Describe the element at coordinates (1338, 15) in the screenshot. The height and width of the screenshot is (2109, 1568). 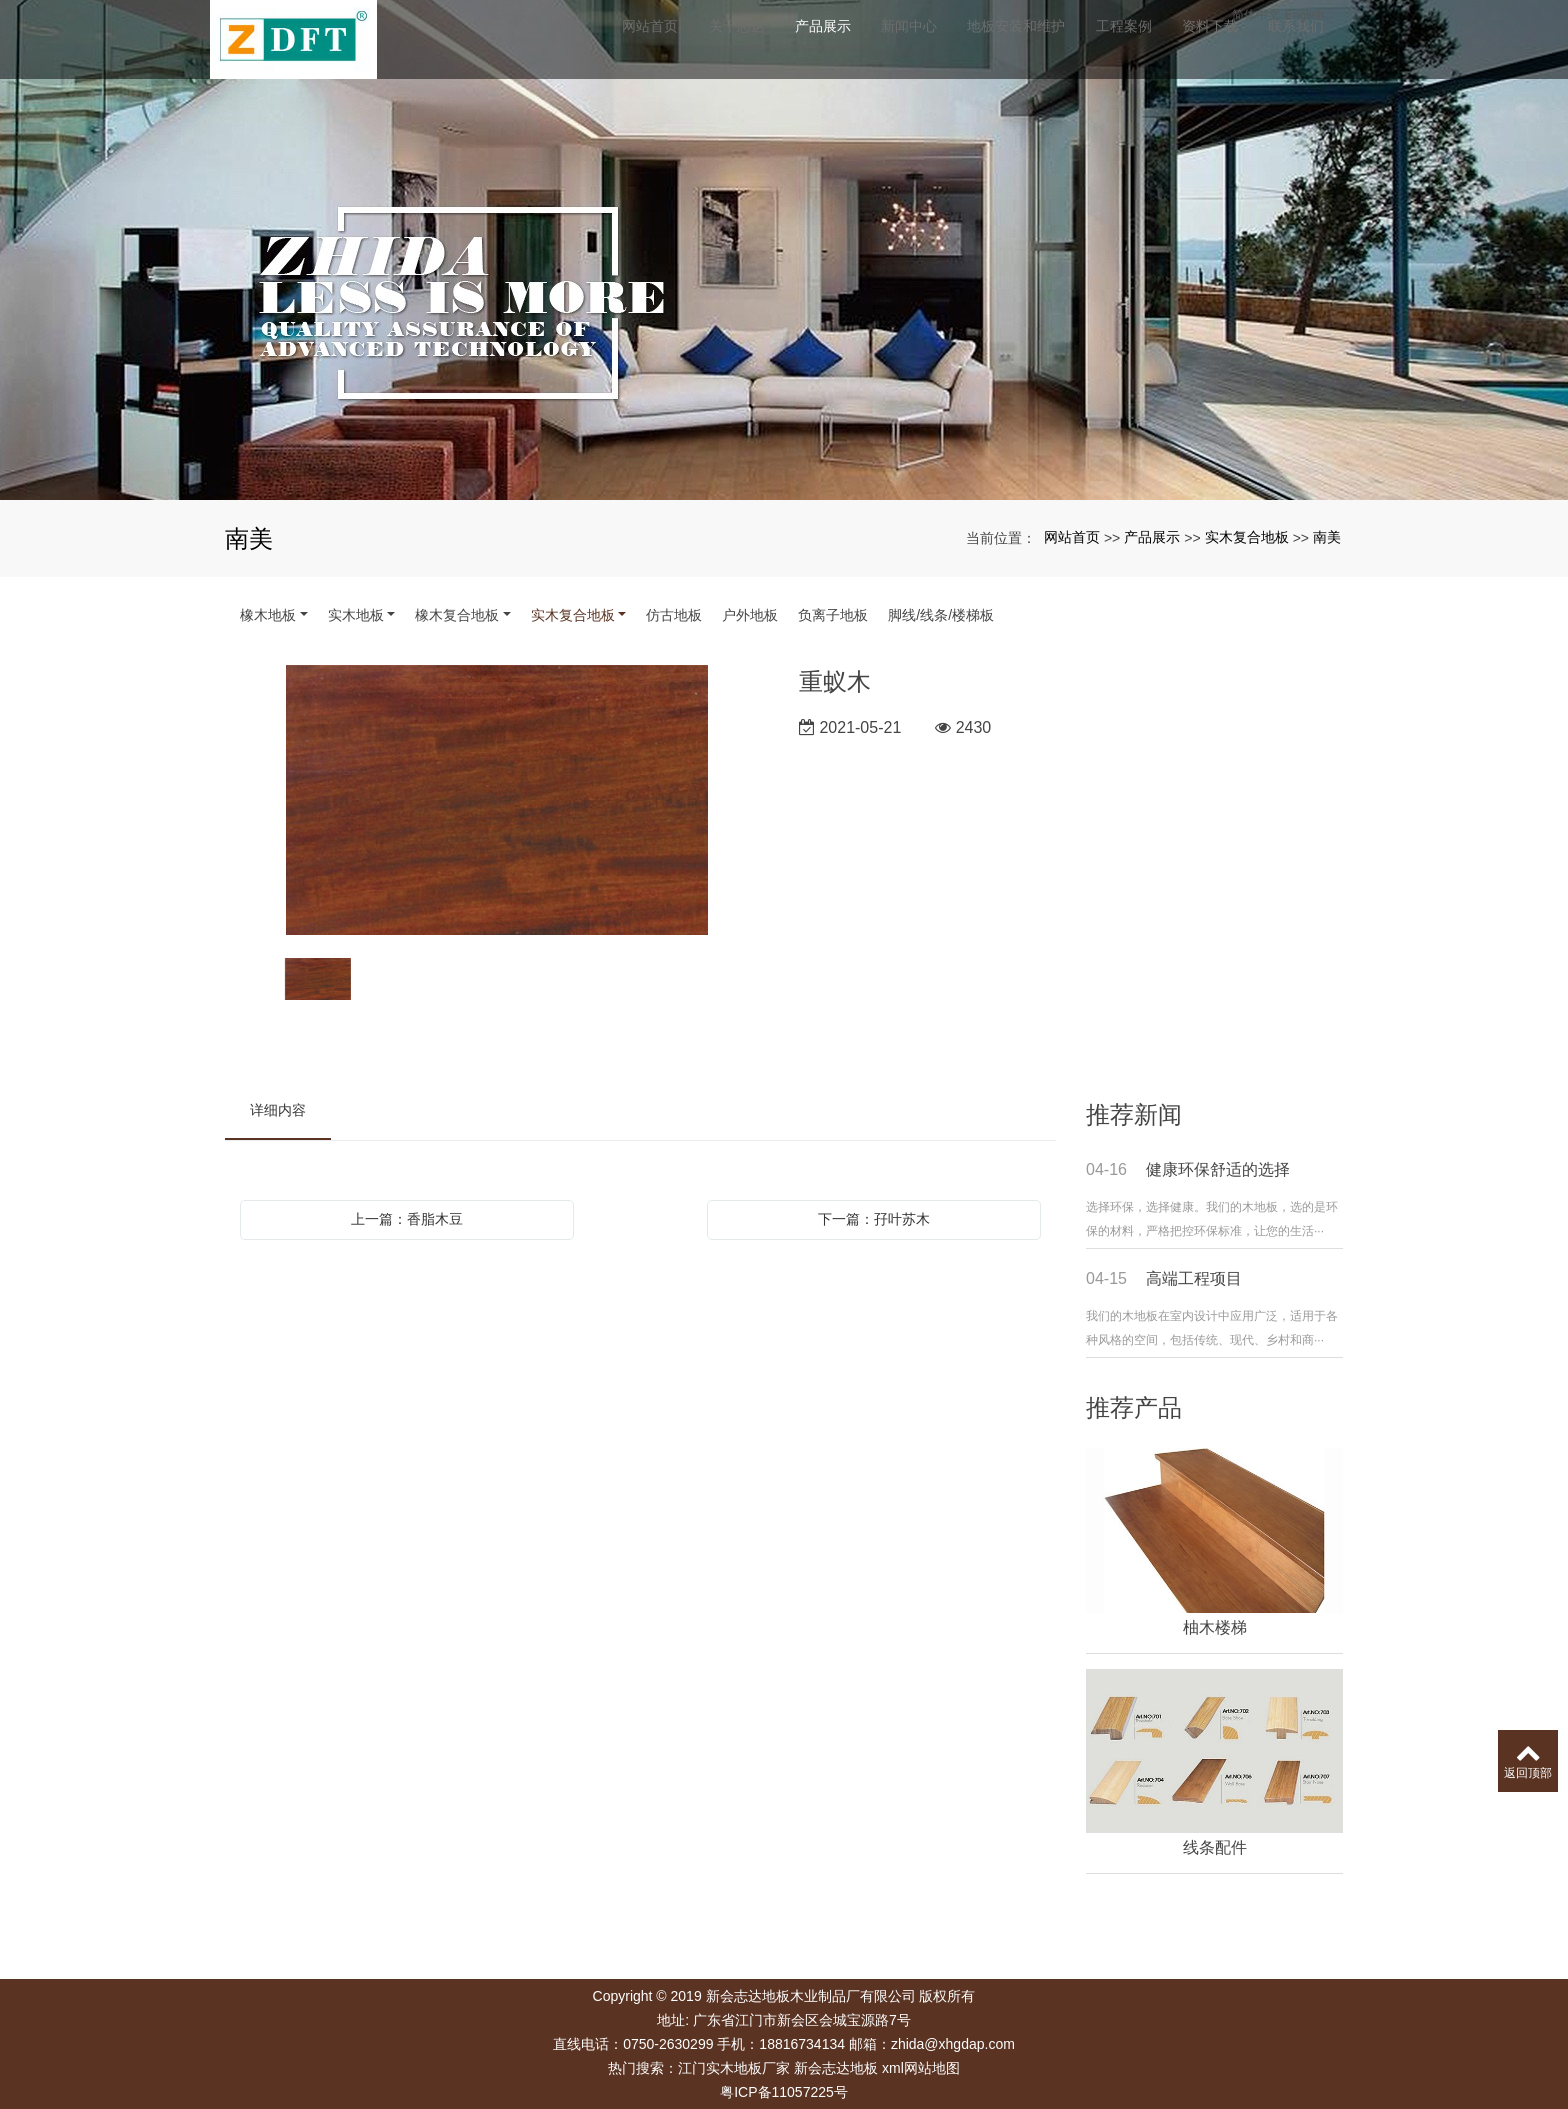
I see `English` at that location.